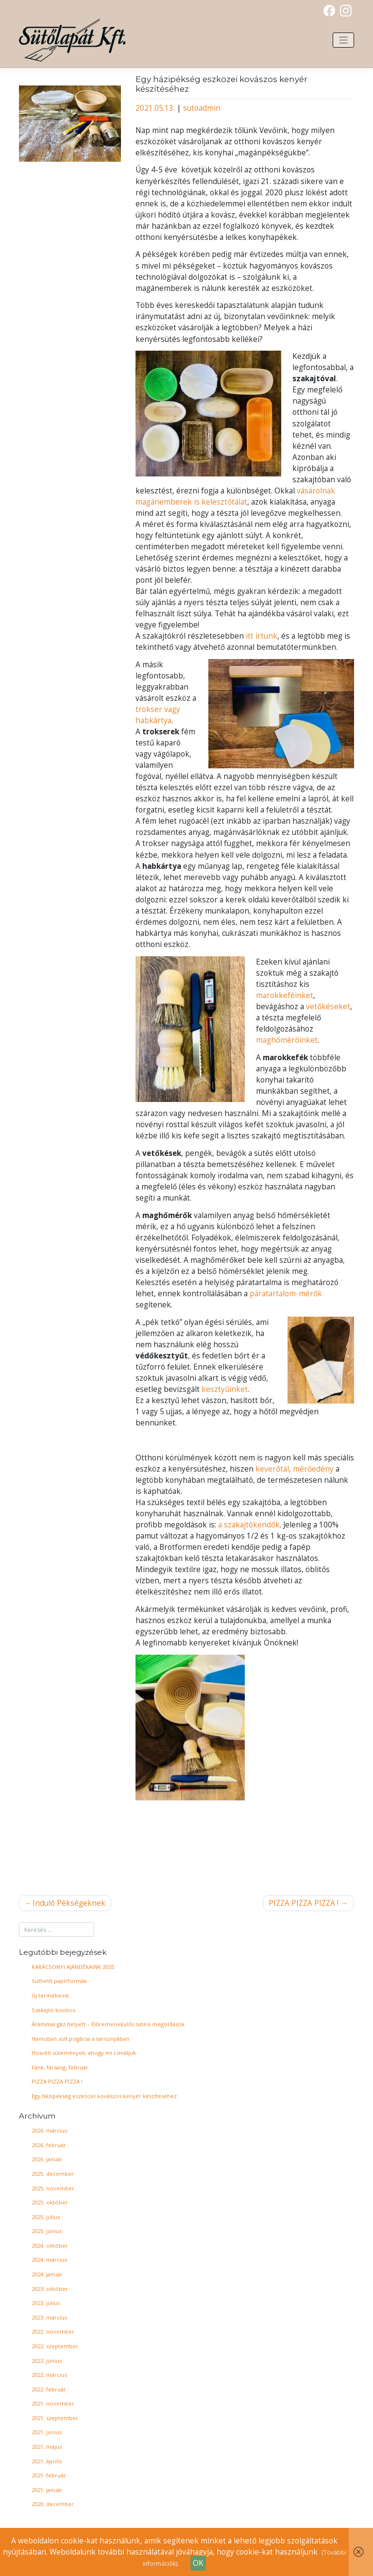 Image resolution: width=373 pixels, height=2576 pixels. What do you see at coordinates (198, 2563) in the screenshot?
I see `OK` at bounding box center [198, 2563].